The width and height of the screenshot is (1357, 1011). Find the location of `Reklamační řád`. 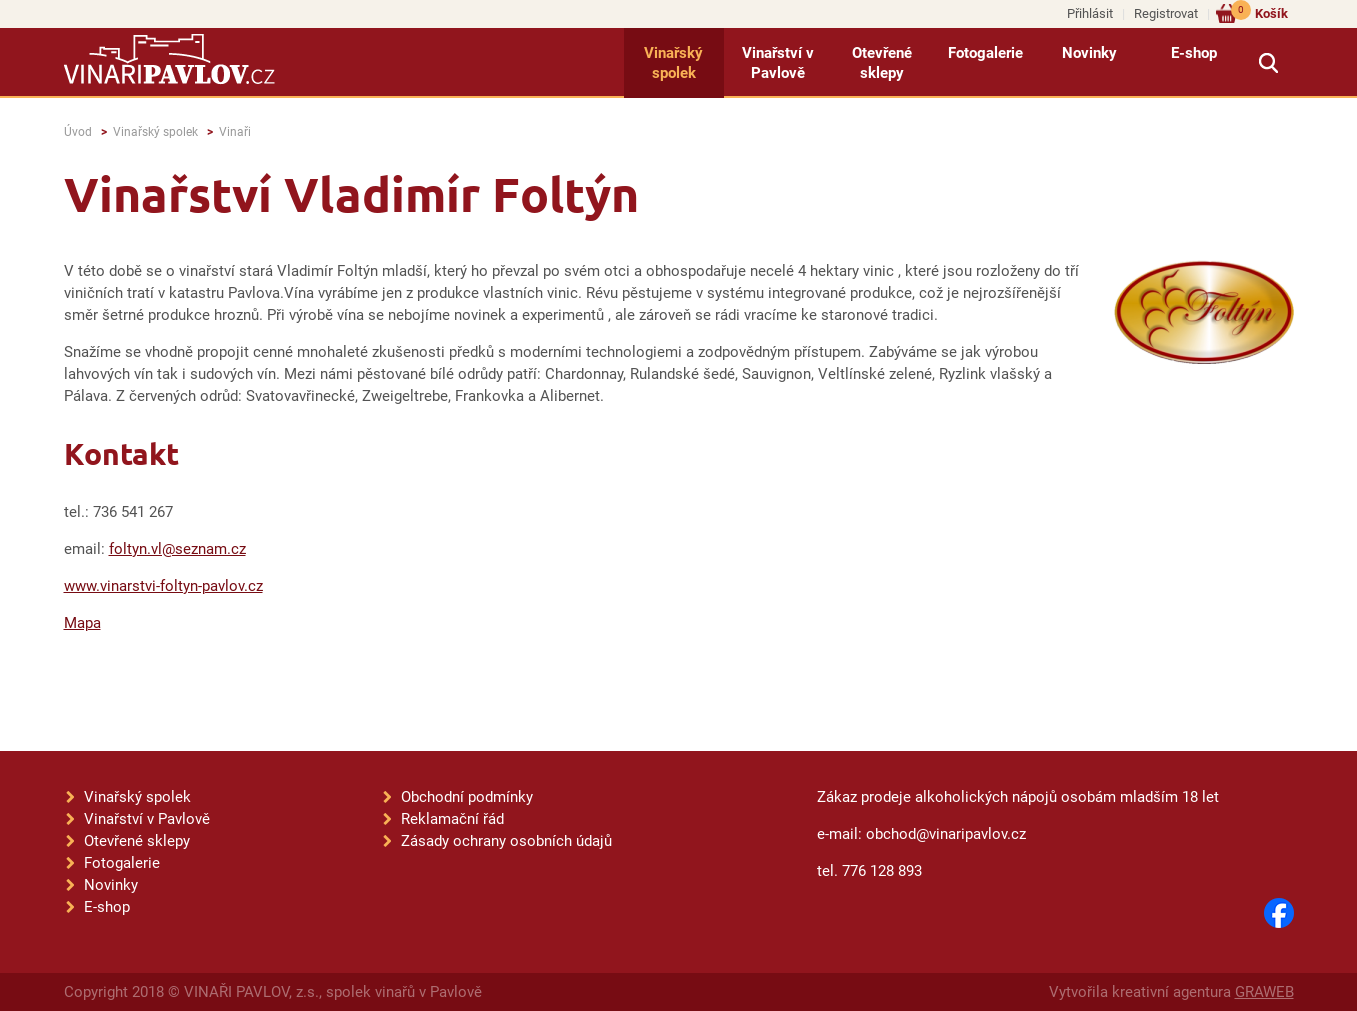

Reklamační řád is located at coordinates (452, 819).